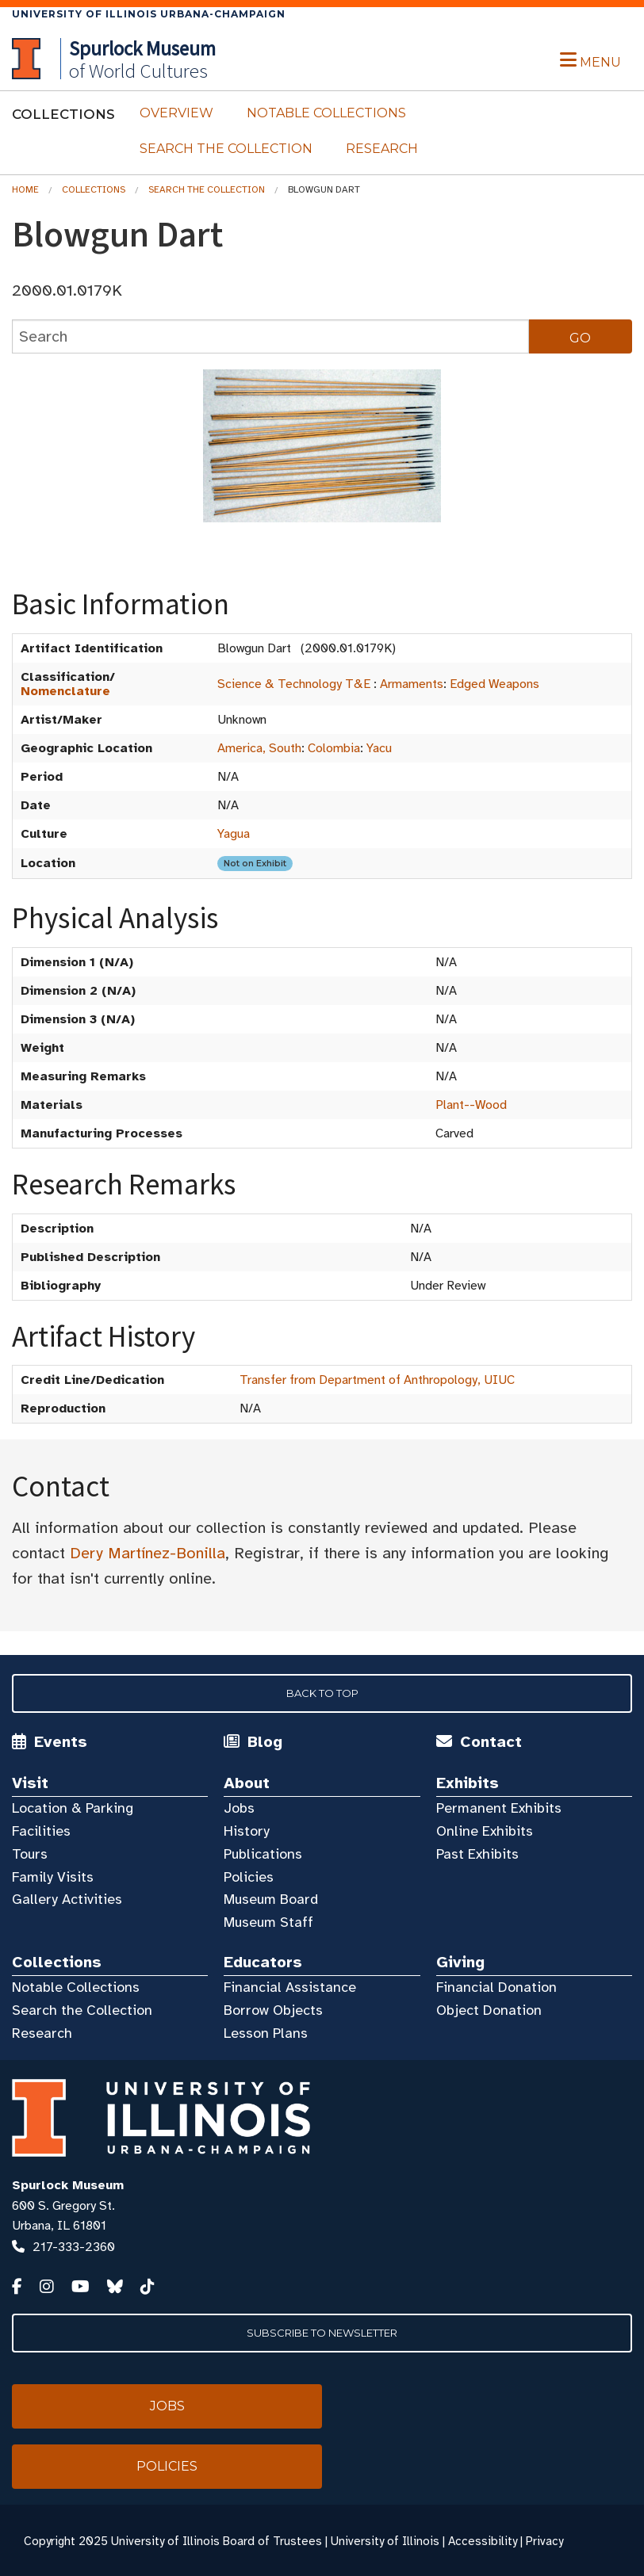  What do you see at coordinates (74, 2247) in the screenshot?
I see `217-333-2360` at bounding box center [74, 2247].